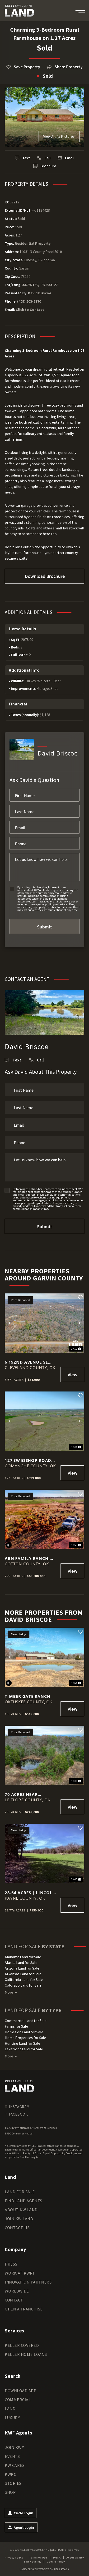  What do you see at coordinates (24, 2032) in the screenshot?
I see `Homes on Land for Sale` at bounding box center [24, 2032].